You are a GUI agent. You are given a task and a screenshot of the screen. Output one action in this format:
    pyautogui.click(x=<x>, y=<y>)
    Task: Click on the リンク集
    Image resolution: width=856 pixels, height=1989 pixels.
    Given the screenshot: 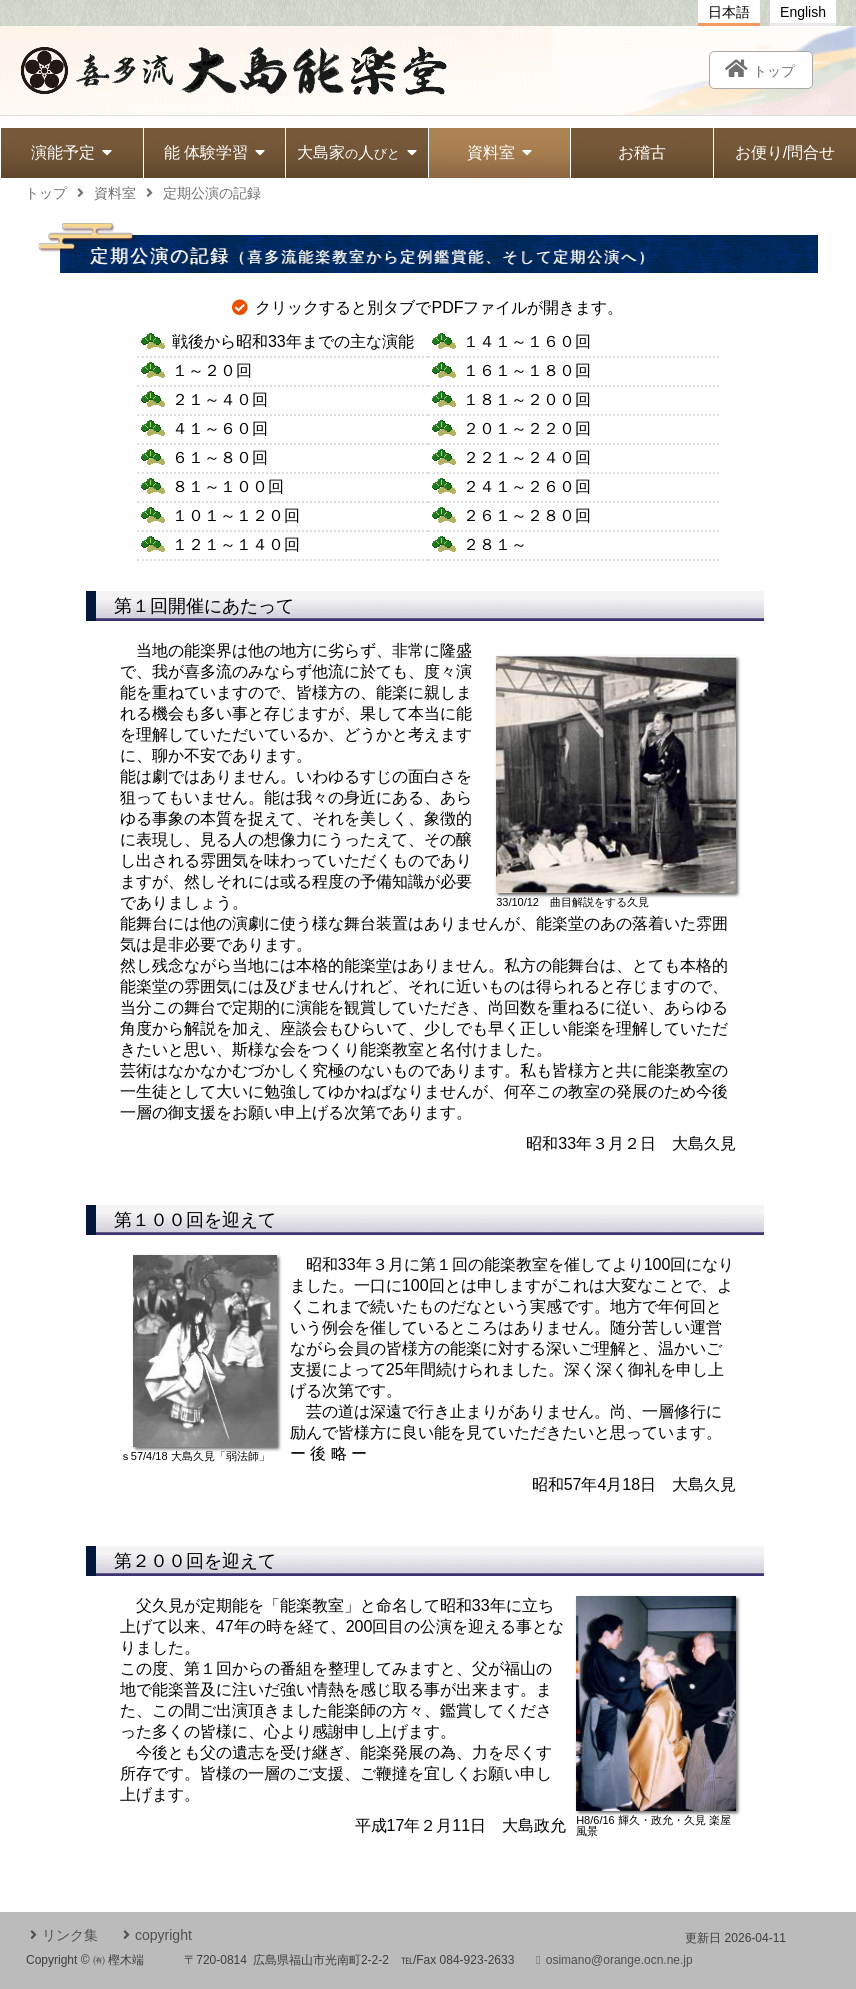 What is the action you would take?
    pyautogui.click(x=64, y=1935)
    